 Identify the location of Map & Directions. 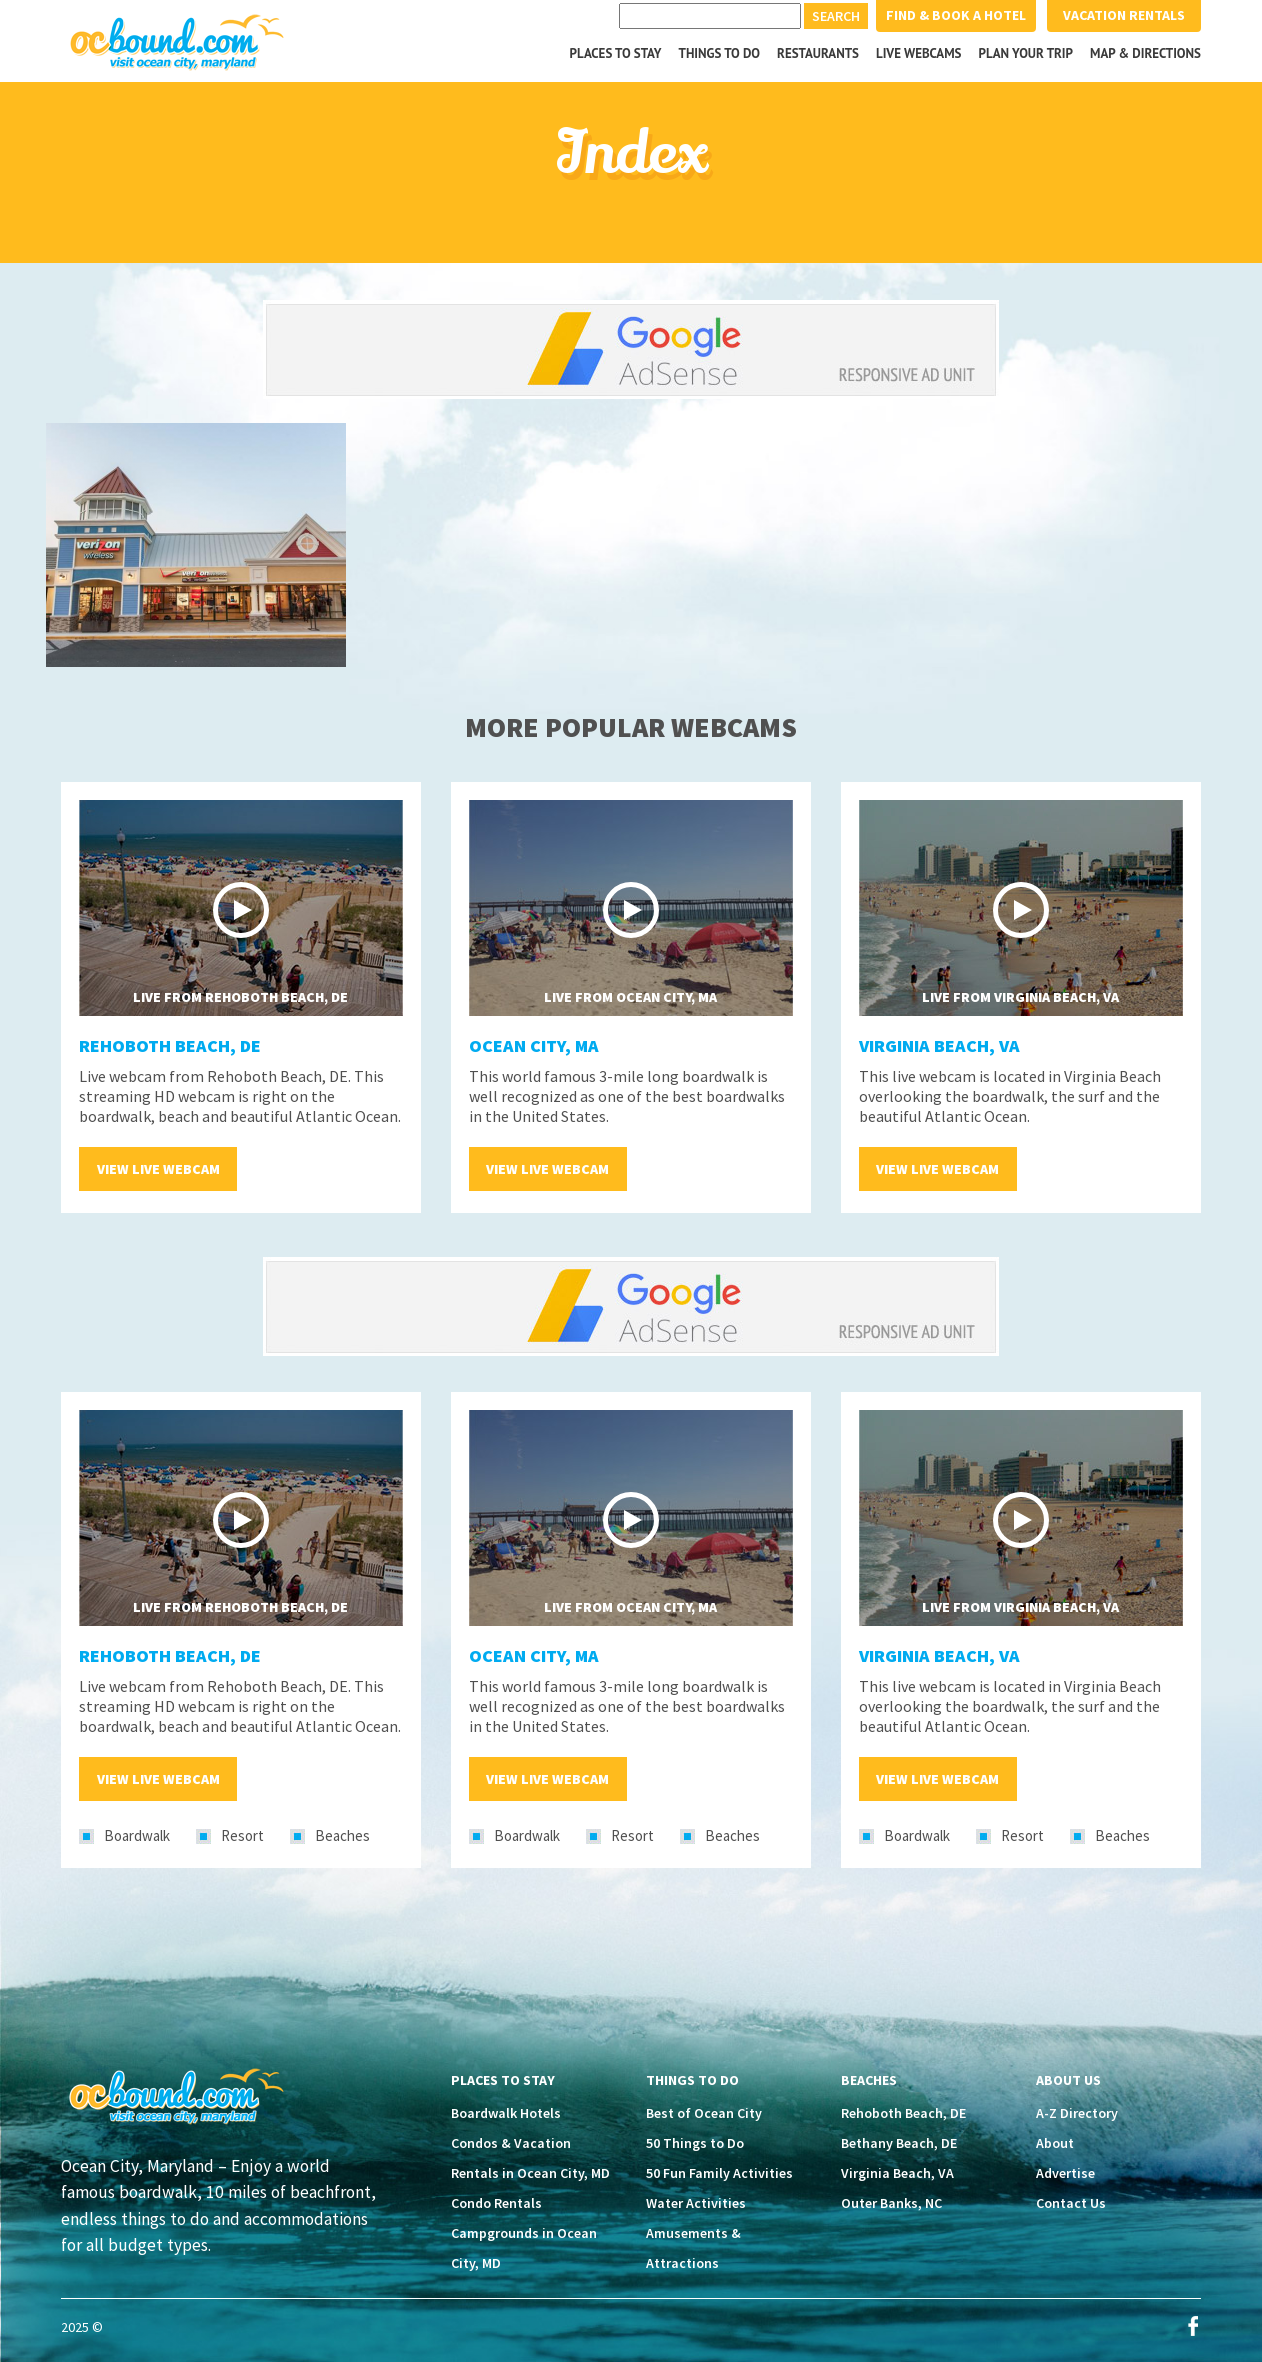
(1145, 53).